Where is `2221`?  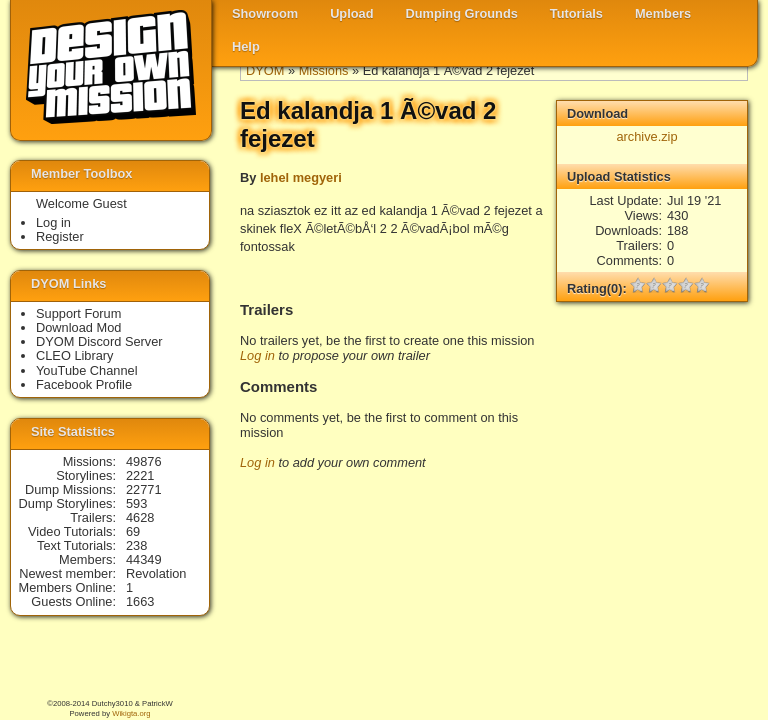
2221 is located at coordinates (140, 475).